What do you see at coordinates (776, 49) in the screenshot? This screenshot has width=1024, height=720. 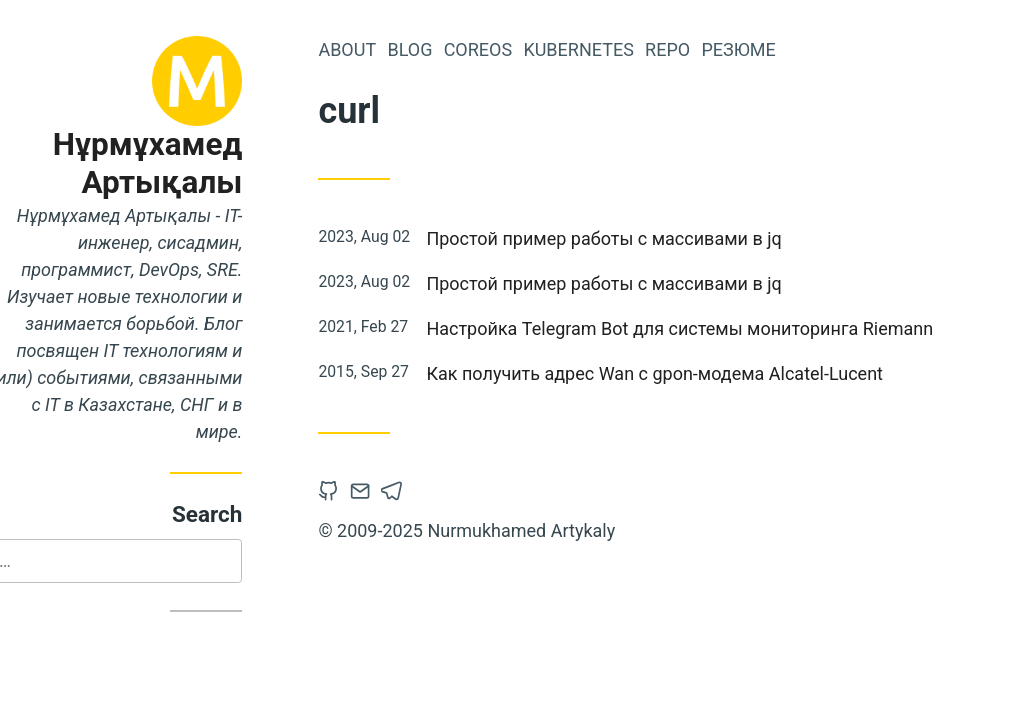 I see `Резюме` at bounding box center [776, 49].